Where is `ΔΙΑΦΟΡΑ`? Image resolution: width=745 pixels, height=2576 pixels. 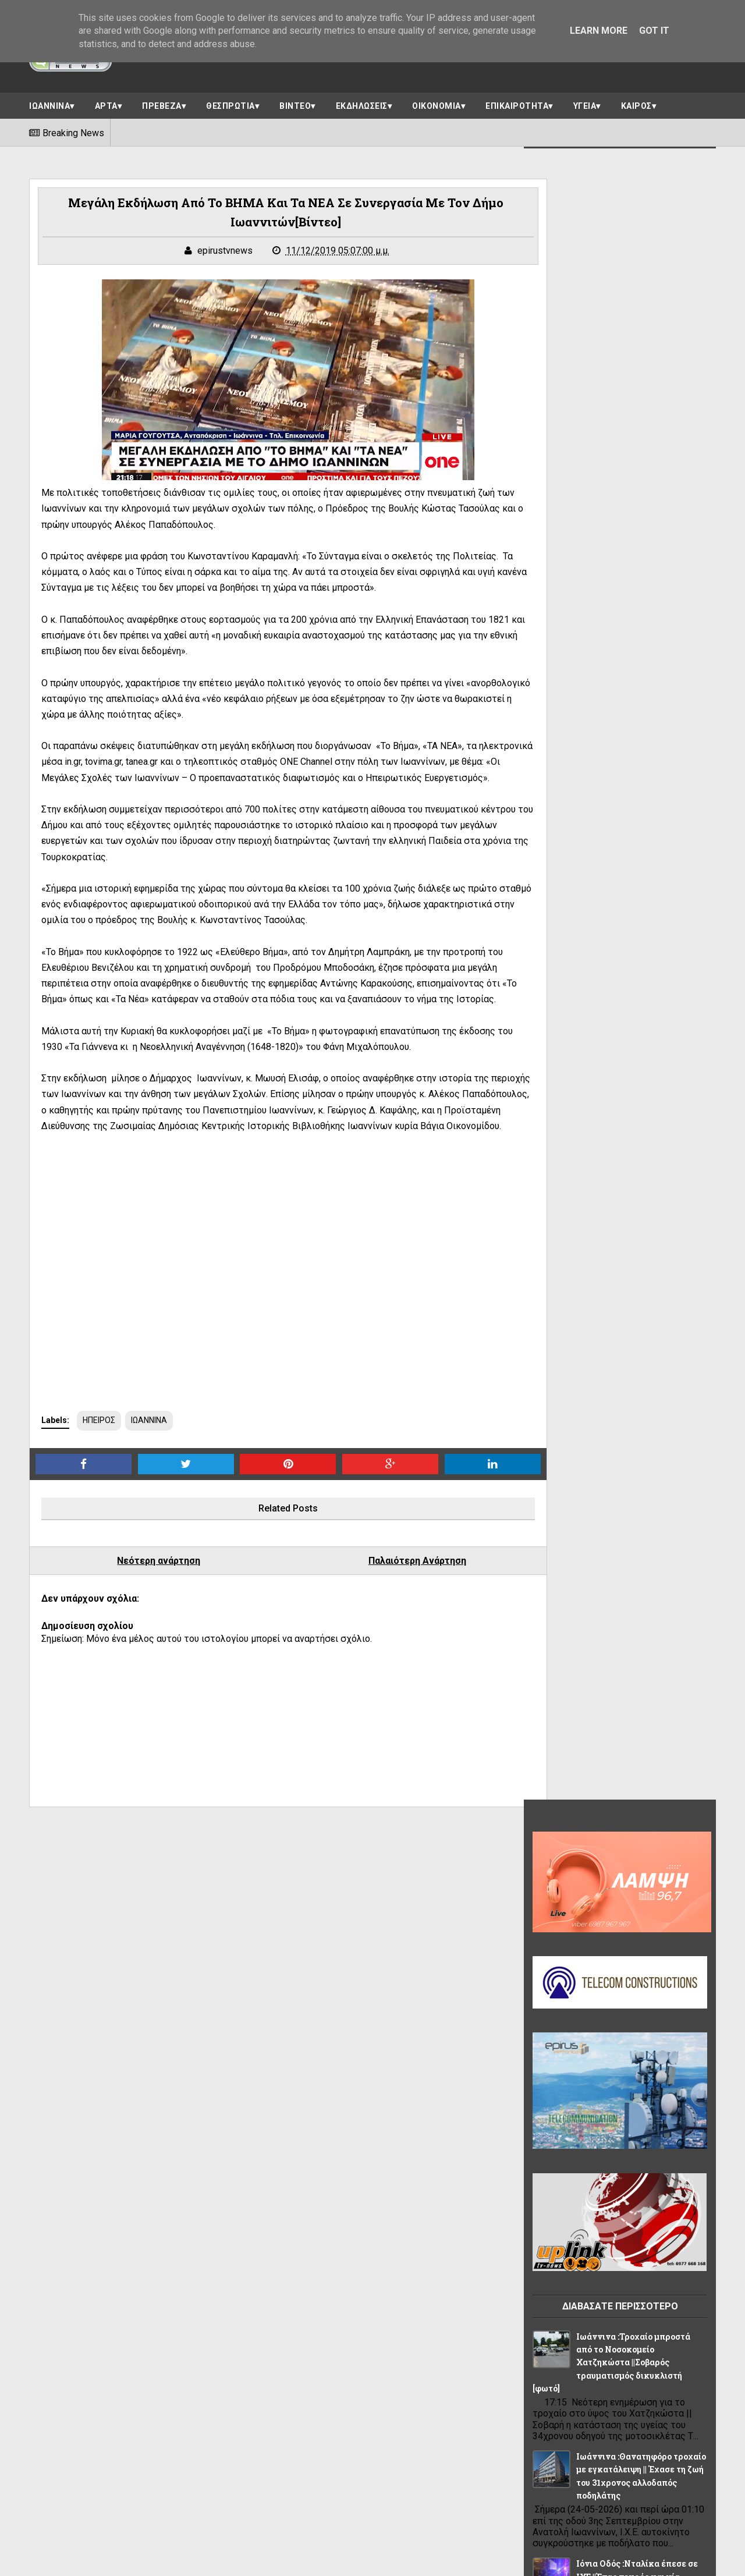 ΔΙΑΦΟΡΑ is located at coordinates (557, 2036).